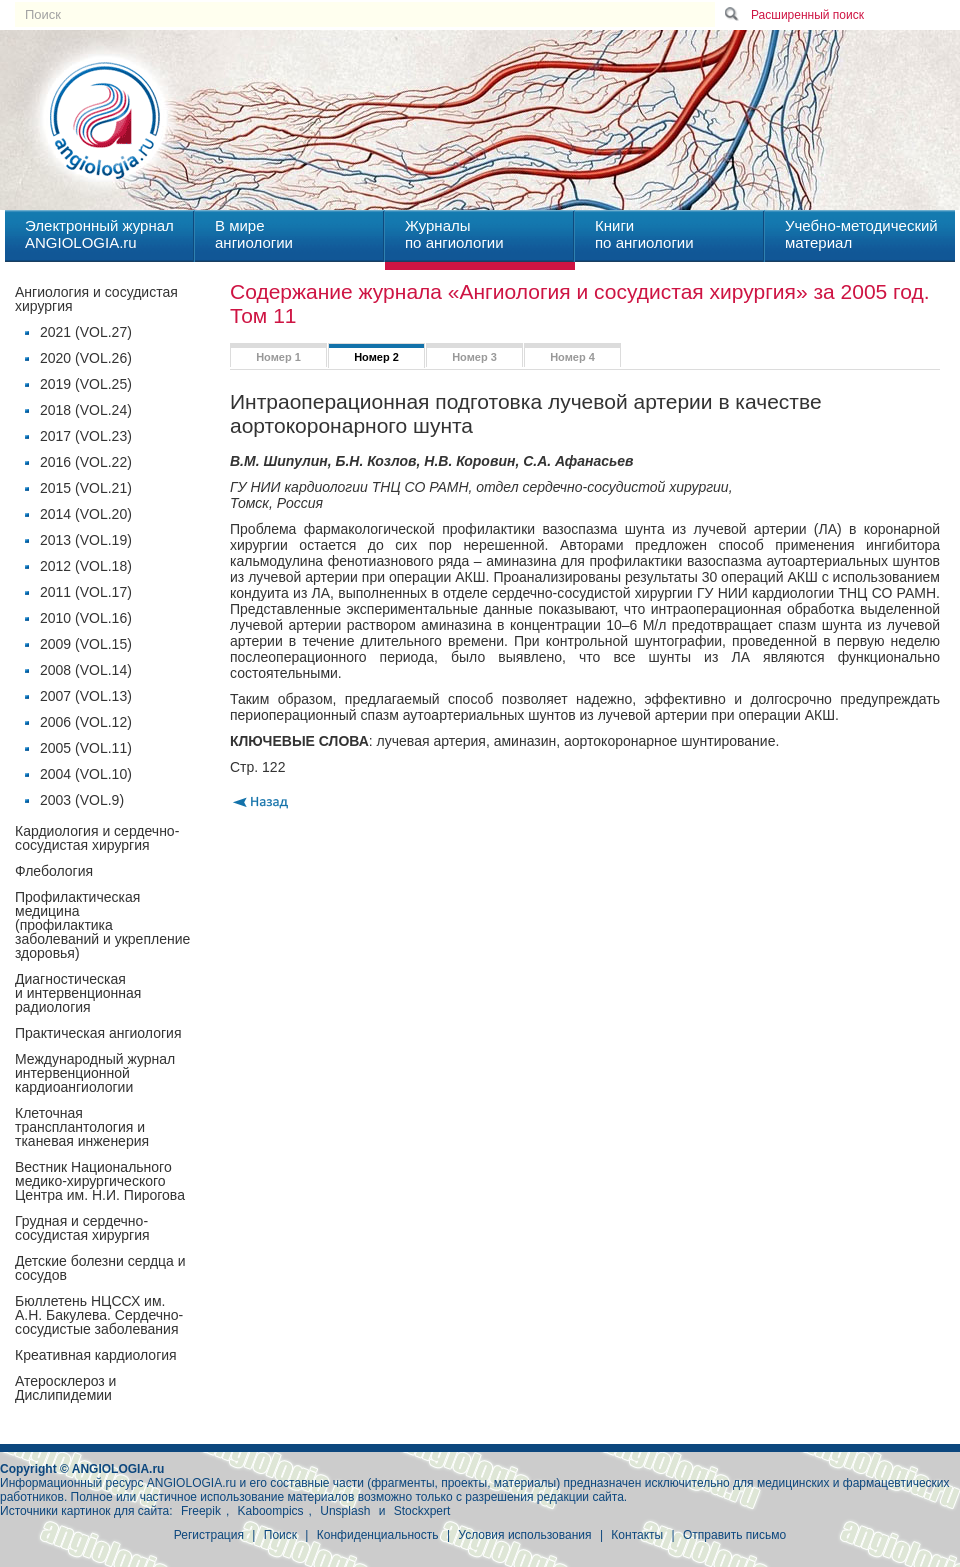  Describe the element at coordinates (82, 1127) in the screenshot. I see `Клеточная трансплантология и тканевая инженерия` at that location.